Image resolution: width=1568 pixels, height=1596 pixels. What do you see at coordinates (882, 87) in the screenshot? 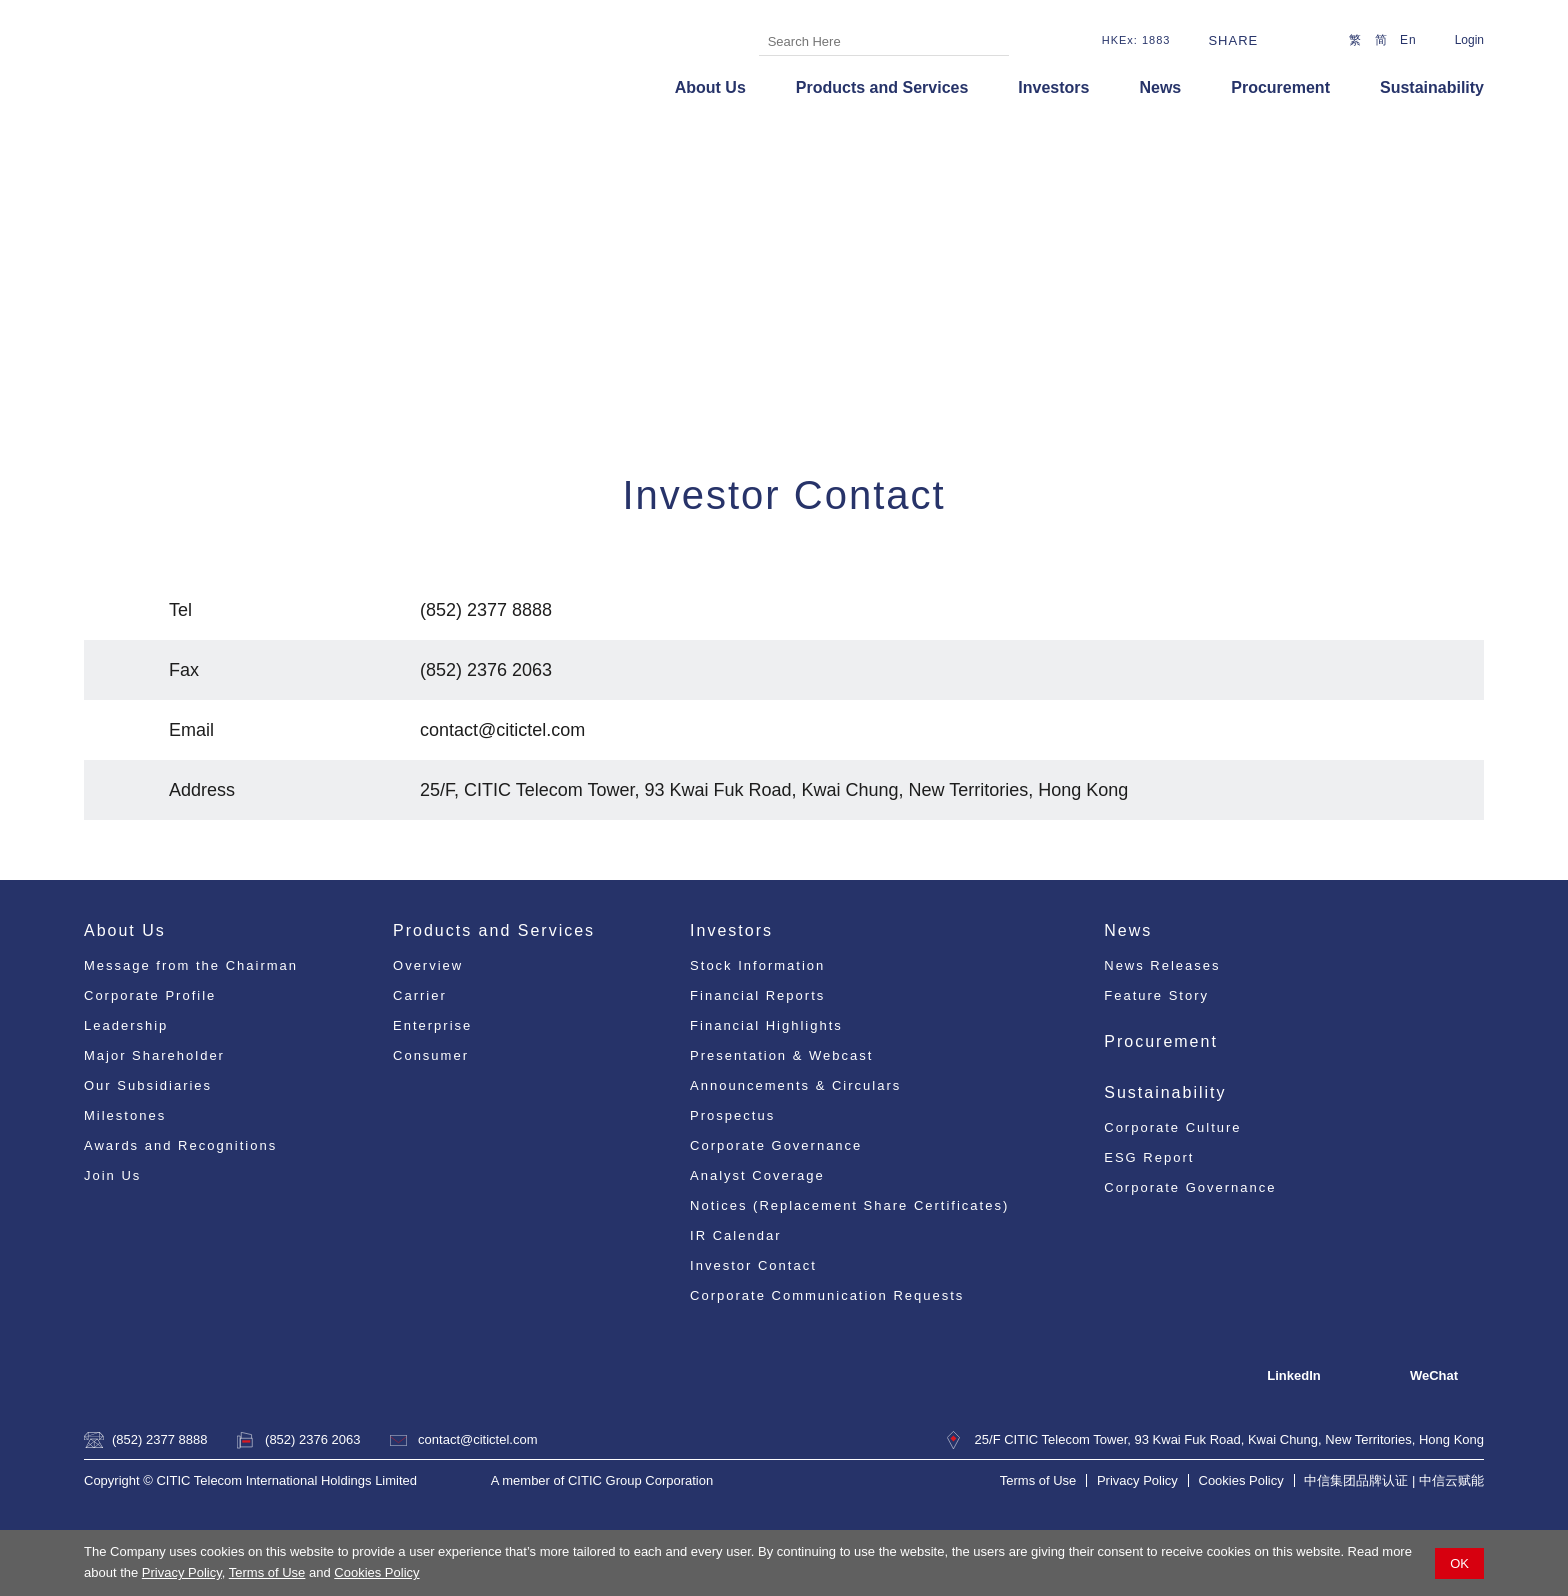
I see `Products and Services` at bounding box center [882, 87].